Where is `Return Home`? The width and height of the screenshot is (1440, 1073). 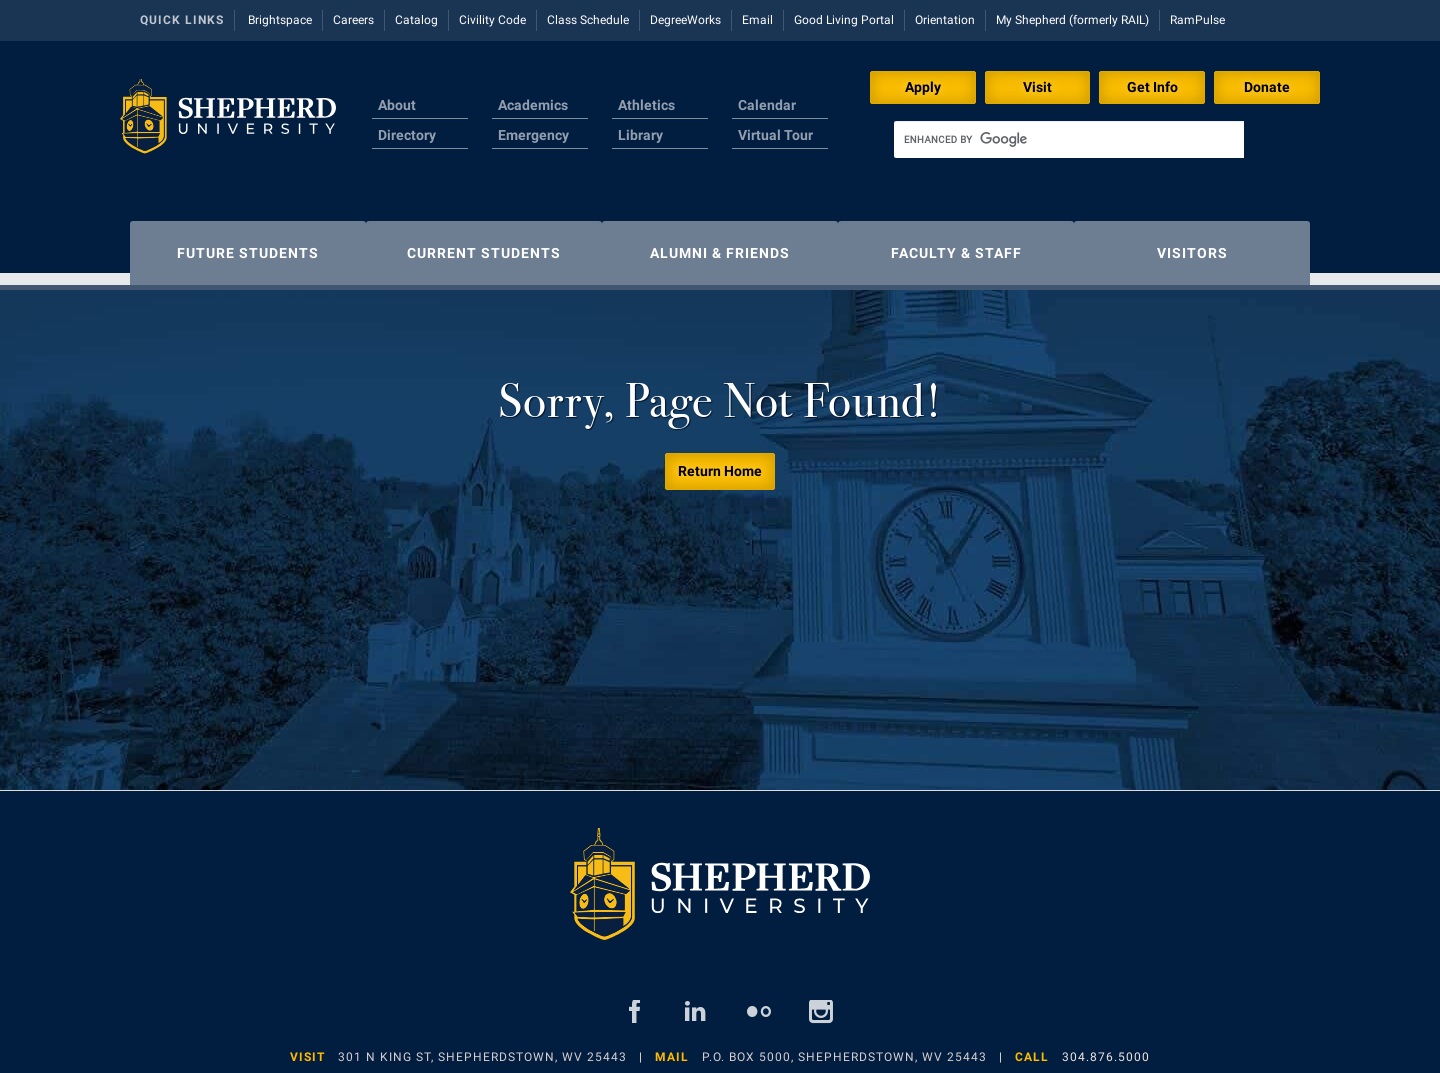
Return Home is located at coordinates (720, 461).